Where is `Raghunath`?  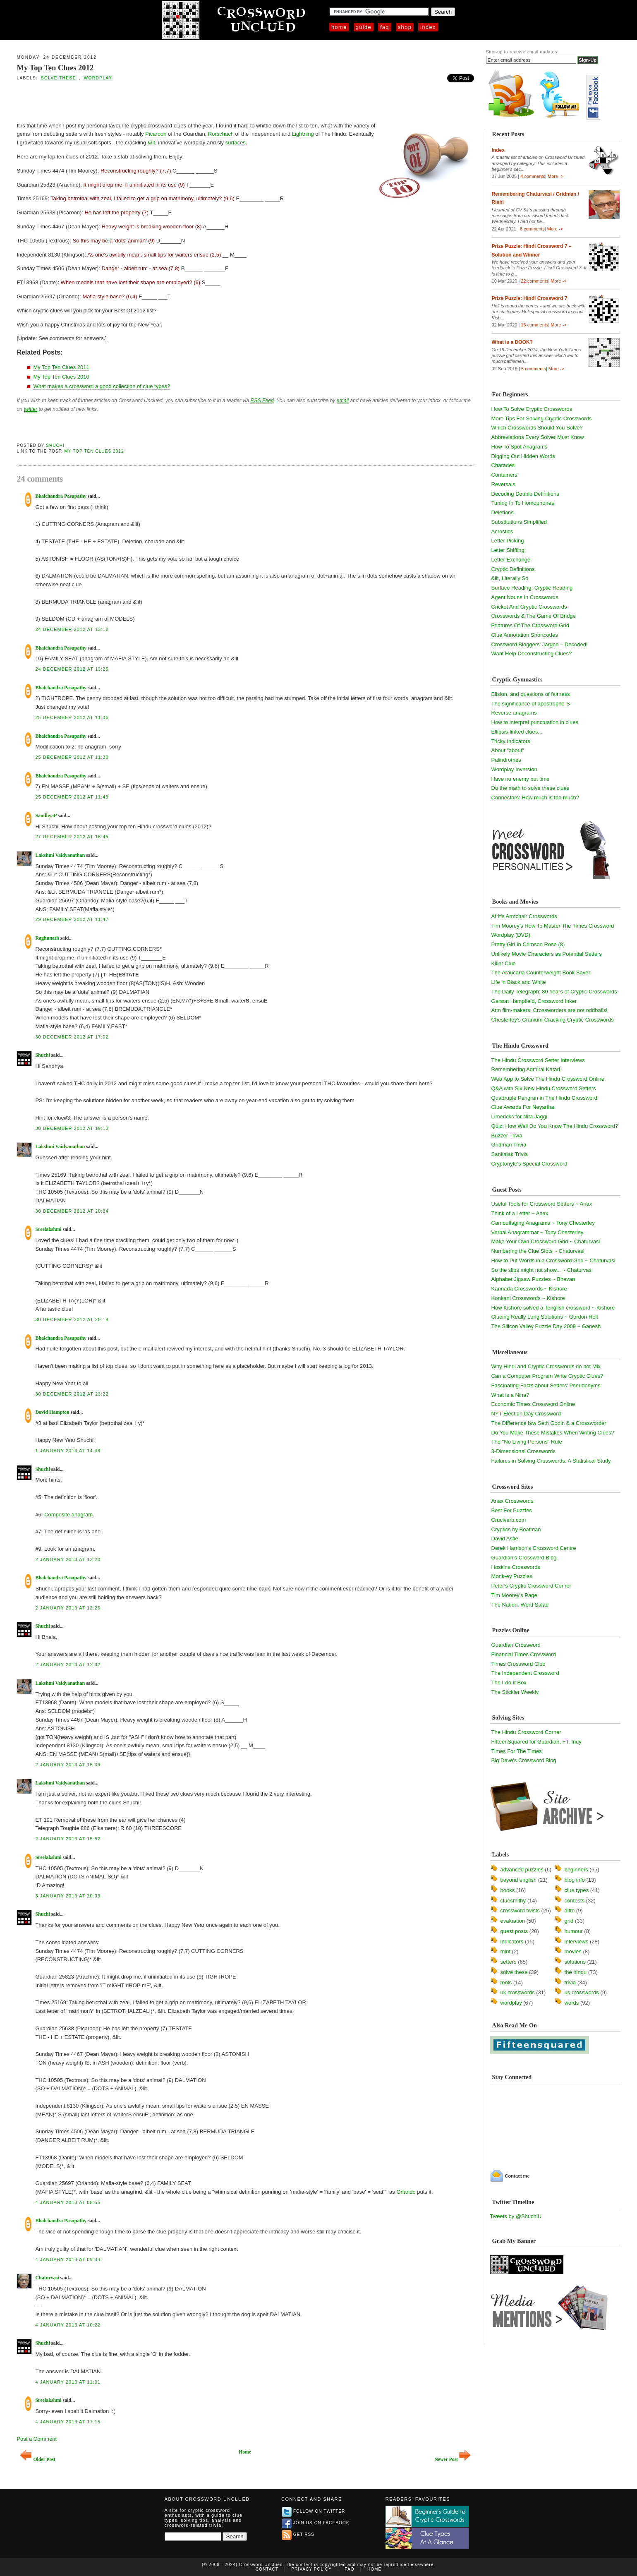
Raghunath is located at coordinates (47, 938).